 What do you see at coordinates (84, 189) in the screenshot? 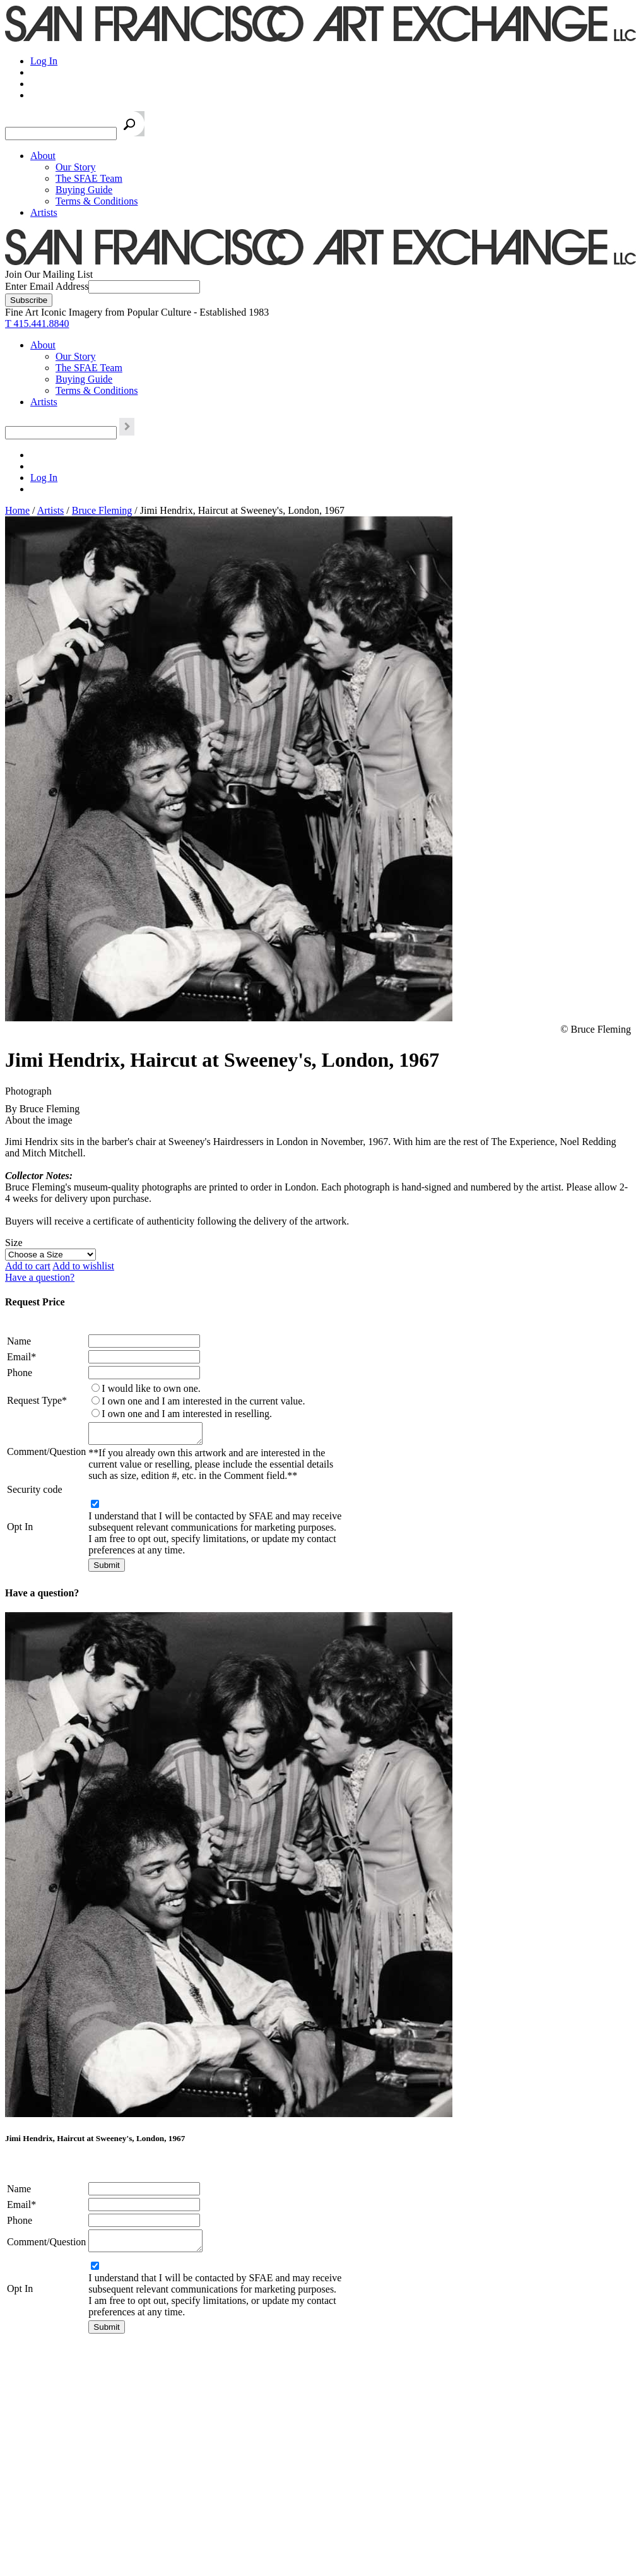
I see `Buying Guide` at bounding box center [84, 189].